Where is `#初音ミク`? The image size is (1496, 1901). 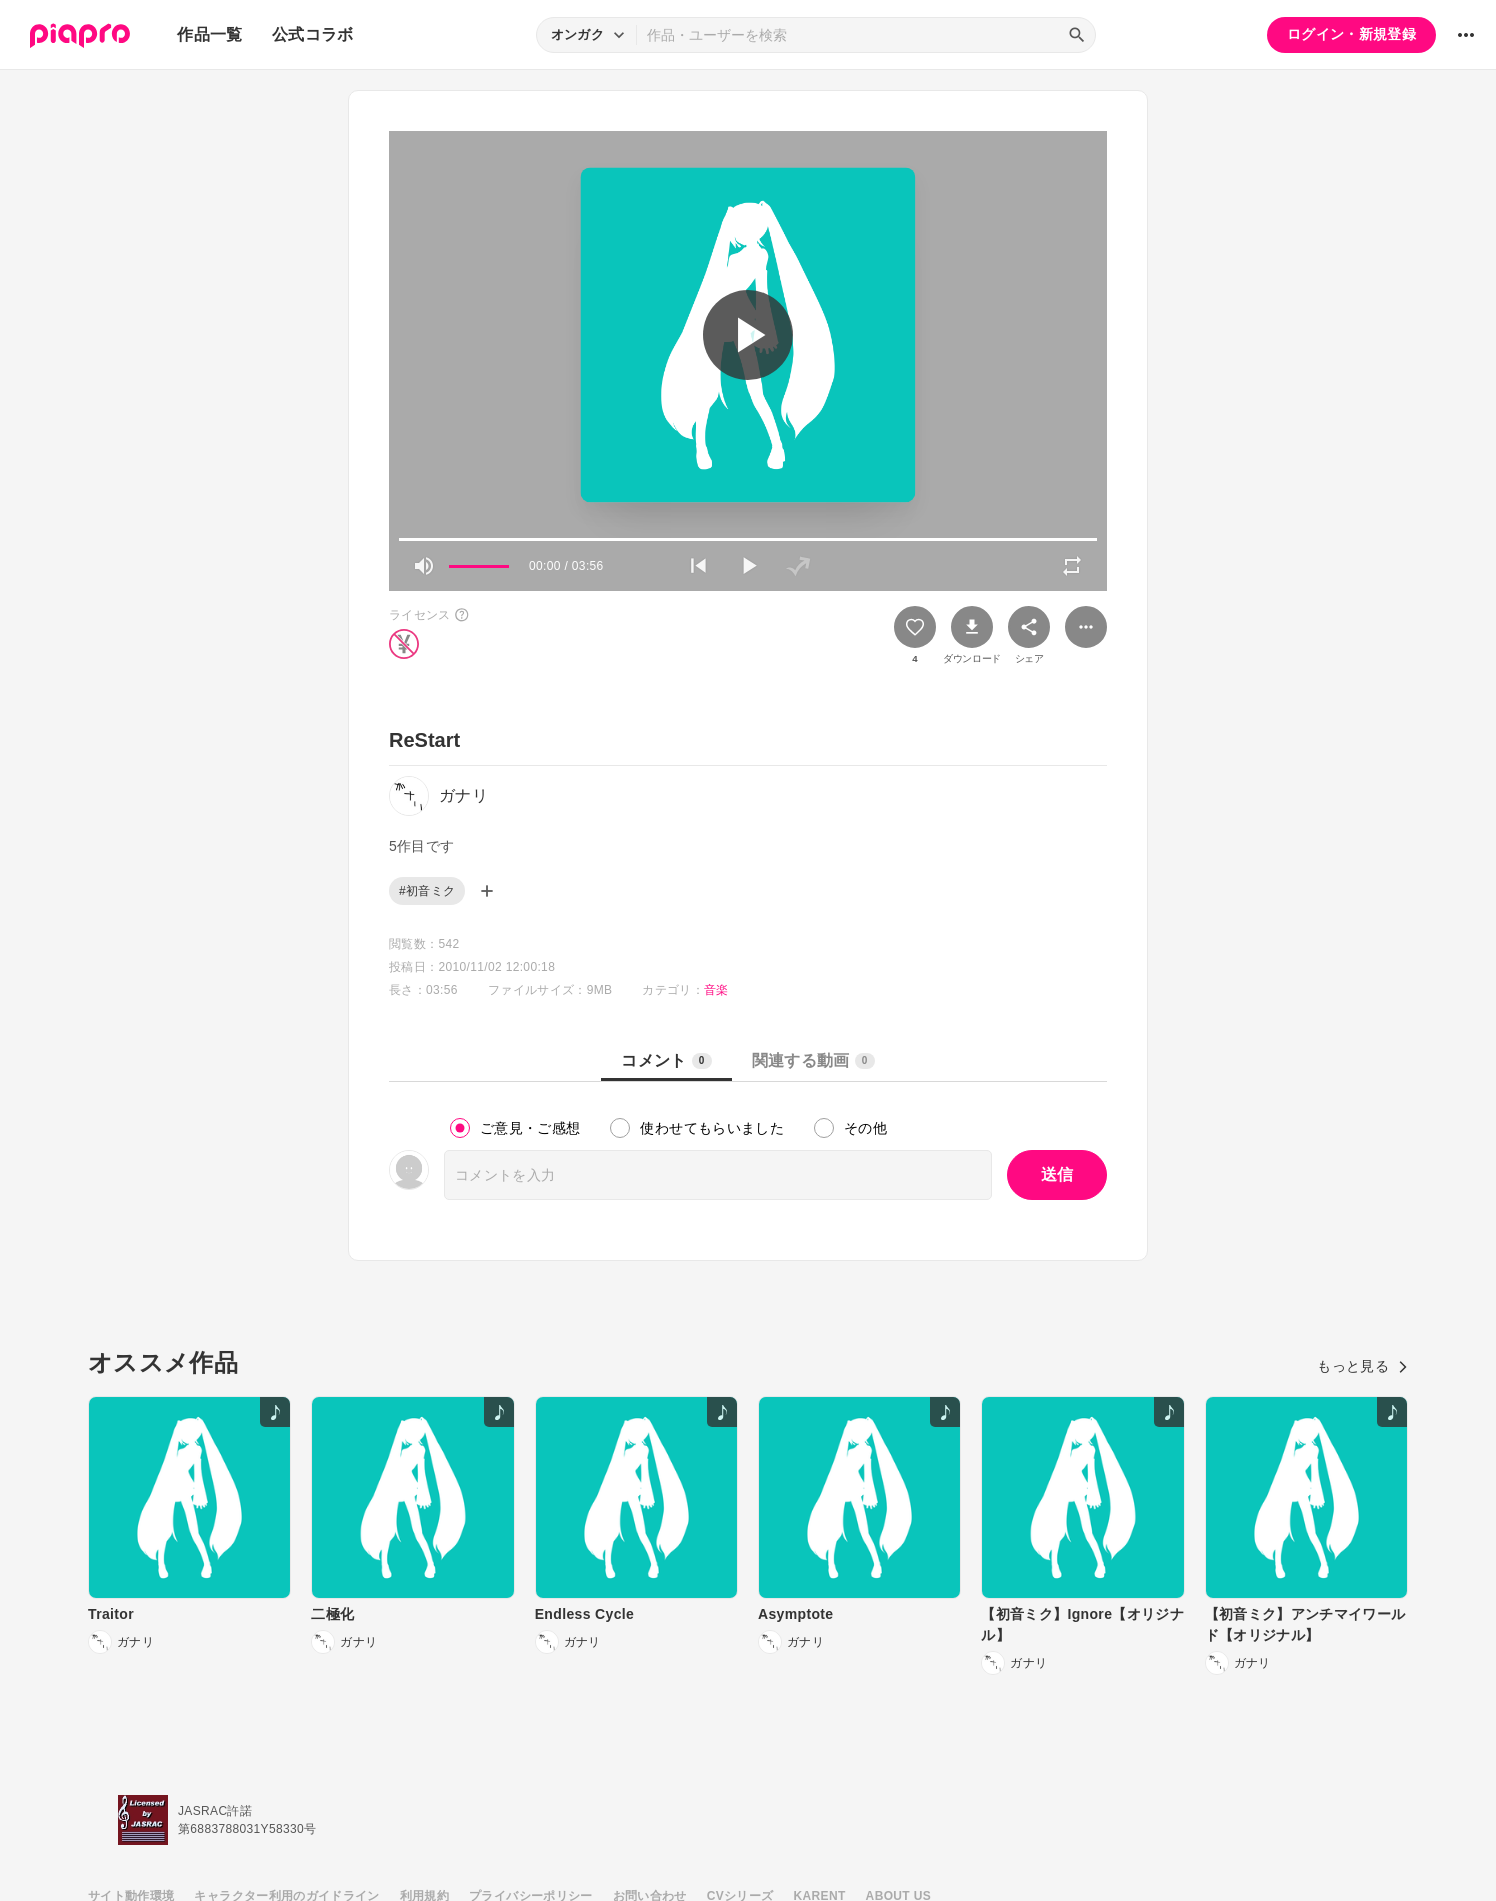 #初音ミク is located at coordinates (427, 891).